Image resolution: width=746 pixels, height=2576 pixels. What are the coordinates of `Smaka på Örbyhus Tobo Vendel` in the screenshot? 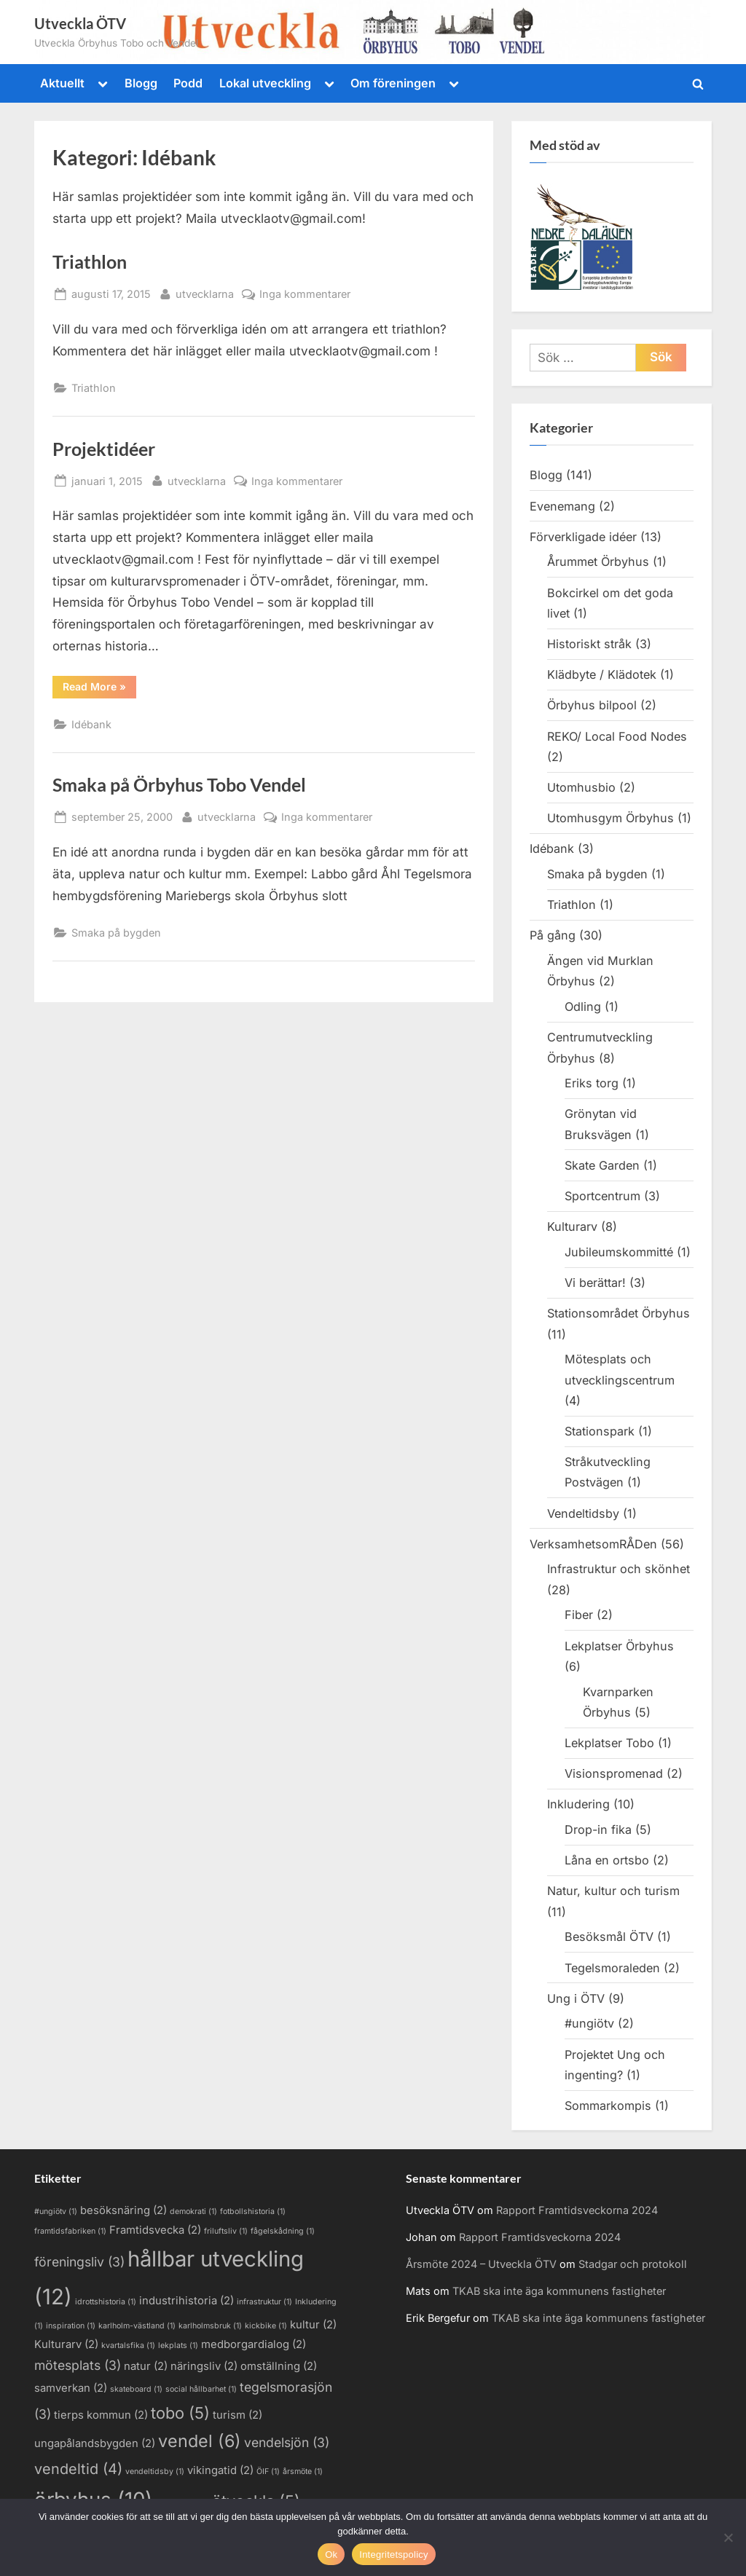 It's located at (179, 784).